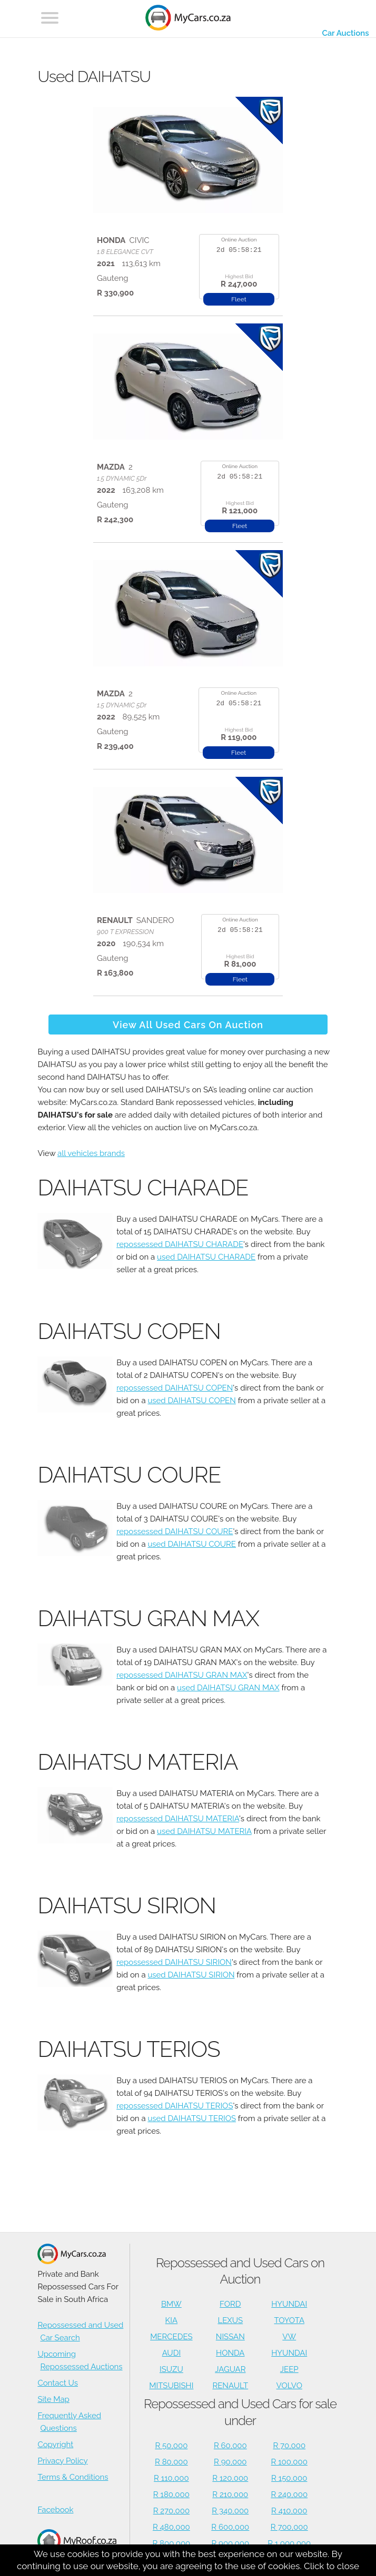  Describe the element at coordinates (171, 2304) in the screenshot. I see `BMW` at that location.